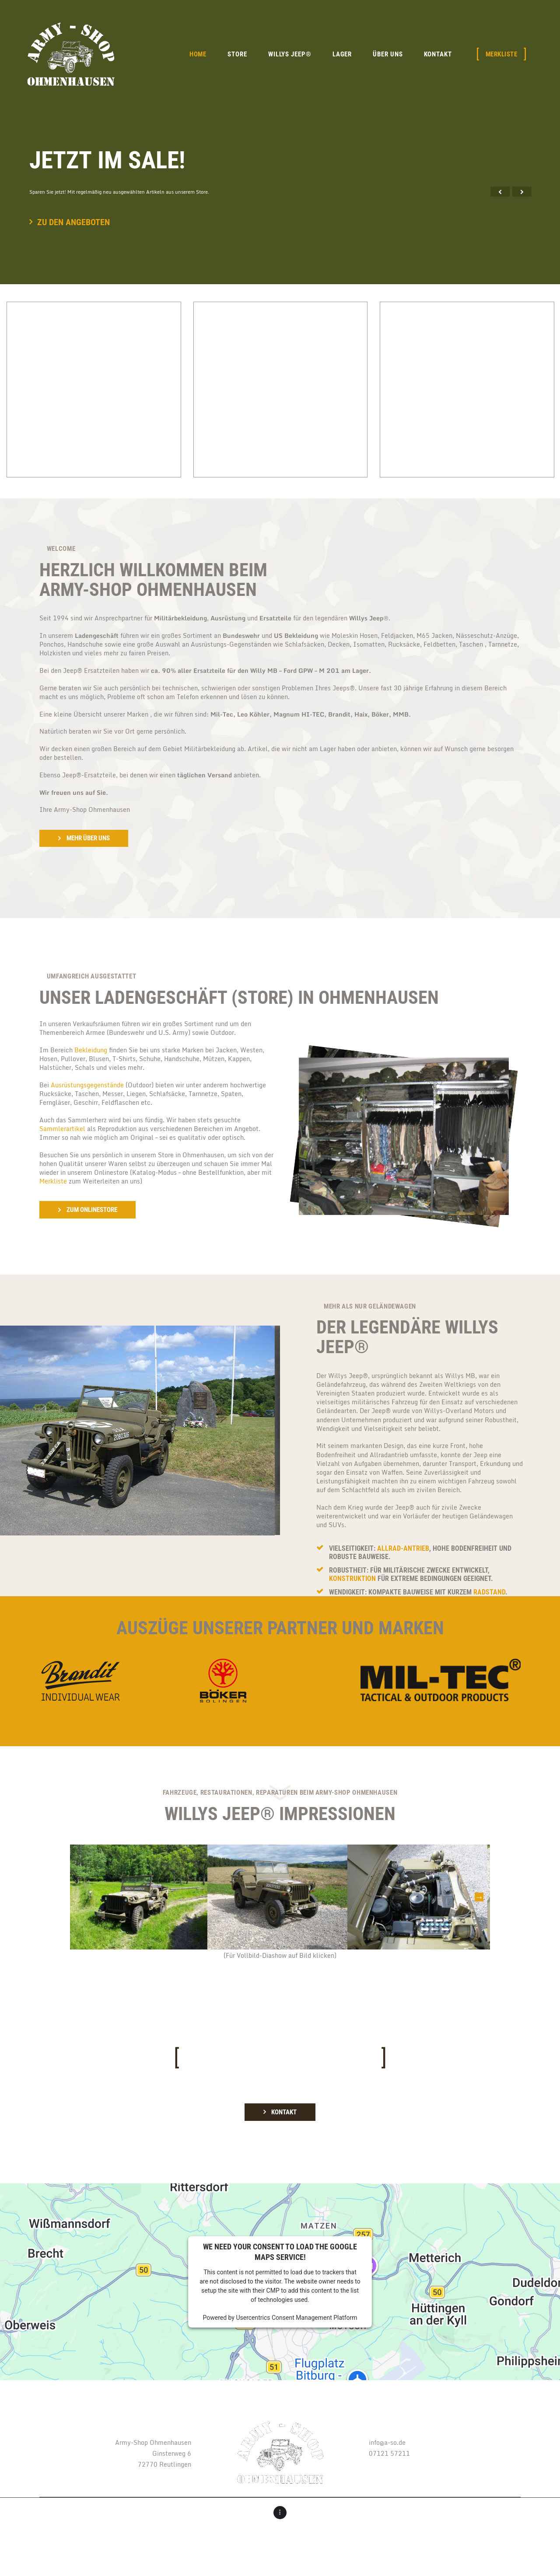  Describe the element at coordinates (87, 1085) in the screenshot. I see `Ausrüstungsgegenstände` at that location.